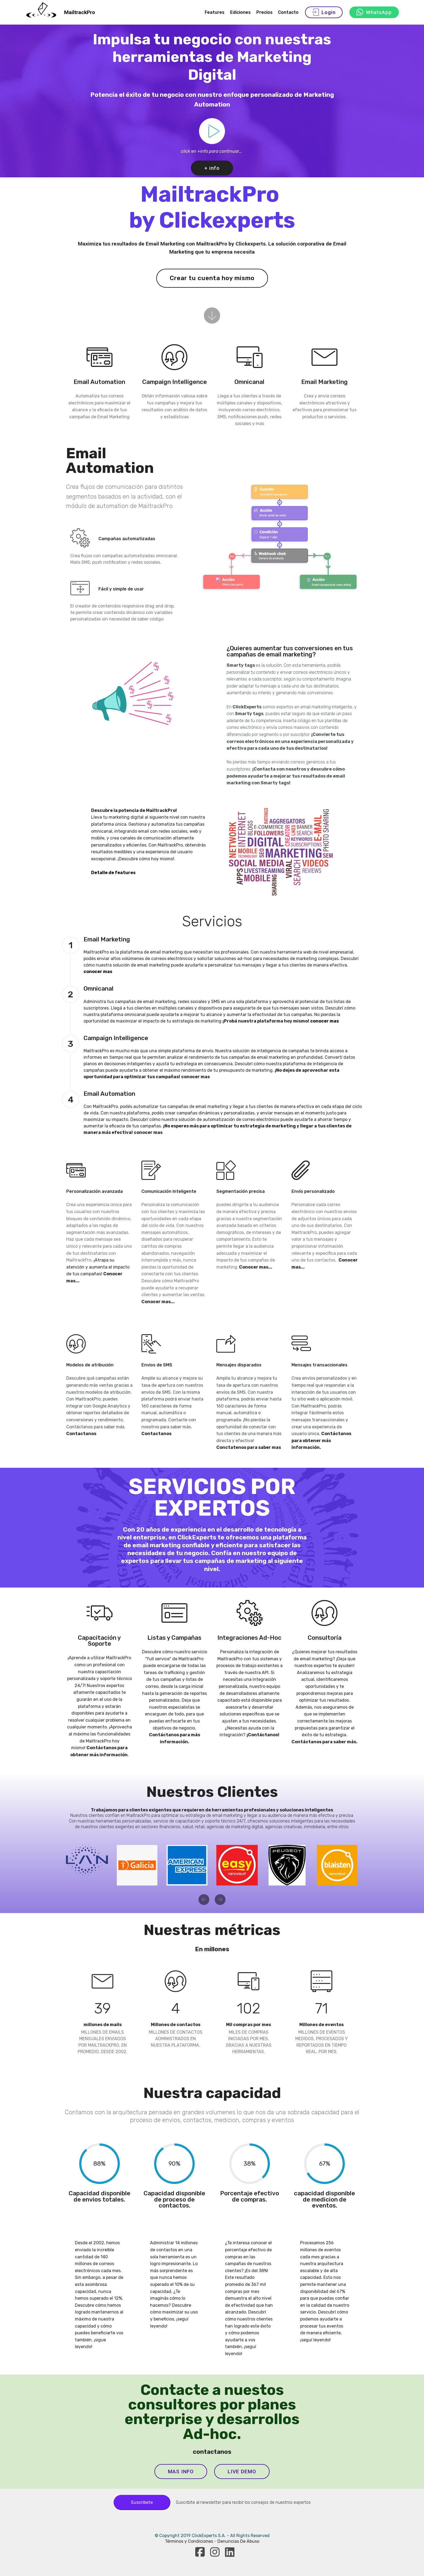  Describe the element at coordinates (240, 12) in the screenshot. I see `Ediciones` at that location.